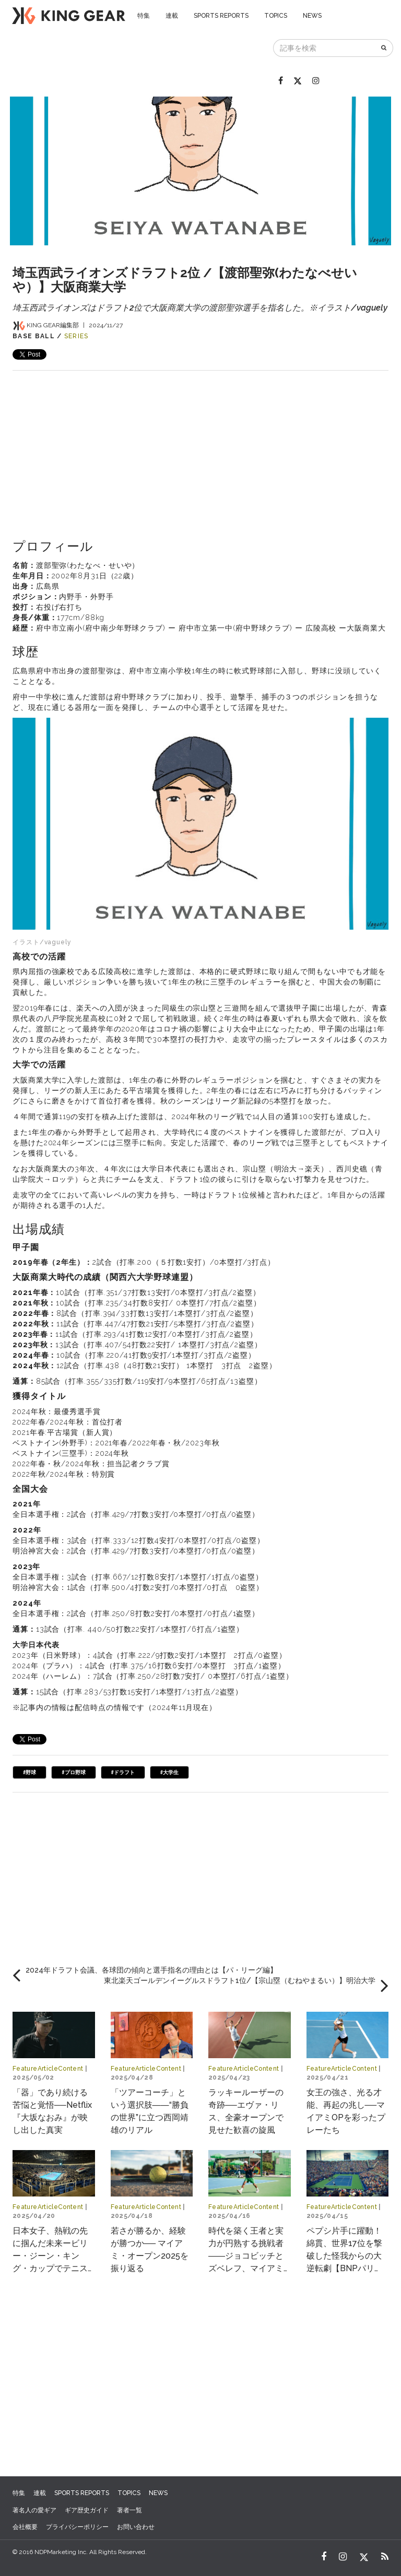 Image resolution: width=401 pixels, height=2576 pixels. I want to click on ペプシ片手に躍動！綿貫、世界17位を撃破した怪我からの大逆転劇【BNPパリバ・オープン2025】, so click(345, 2256).